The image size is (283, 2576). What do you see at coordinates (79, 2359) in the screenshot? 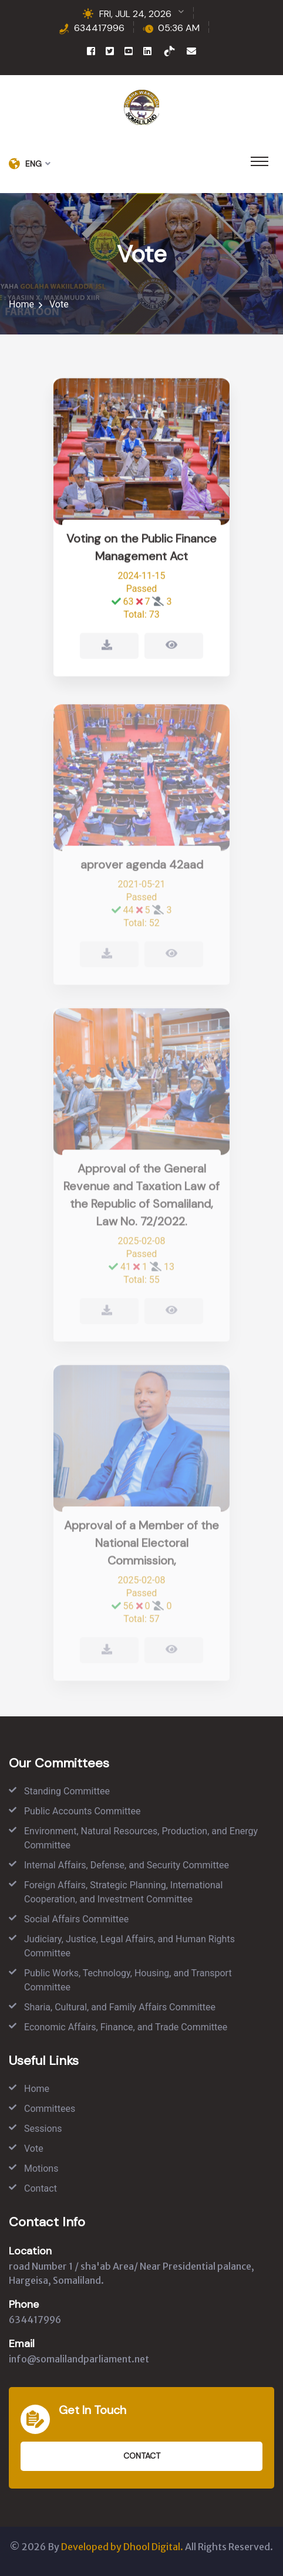
I see `info@somalilandparliament.net` at bounding box center [79, 2359].